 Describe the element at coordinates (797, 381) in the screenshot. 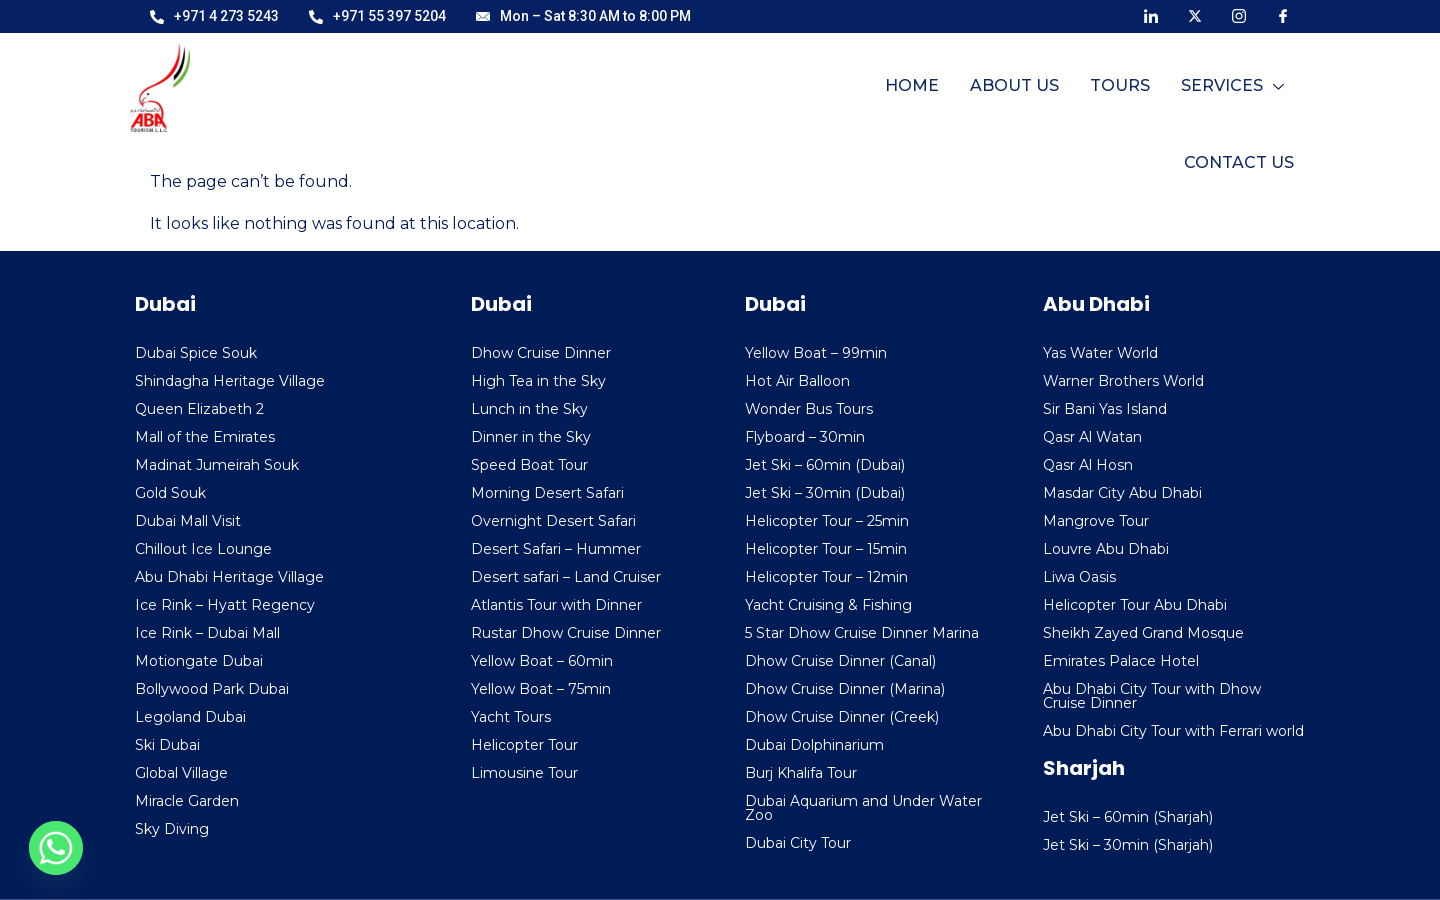

I see `Hot Air Balloon` at that location.